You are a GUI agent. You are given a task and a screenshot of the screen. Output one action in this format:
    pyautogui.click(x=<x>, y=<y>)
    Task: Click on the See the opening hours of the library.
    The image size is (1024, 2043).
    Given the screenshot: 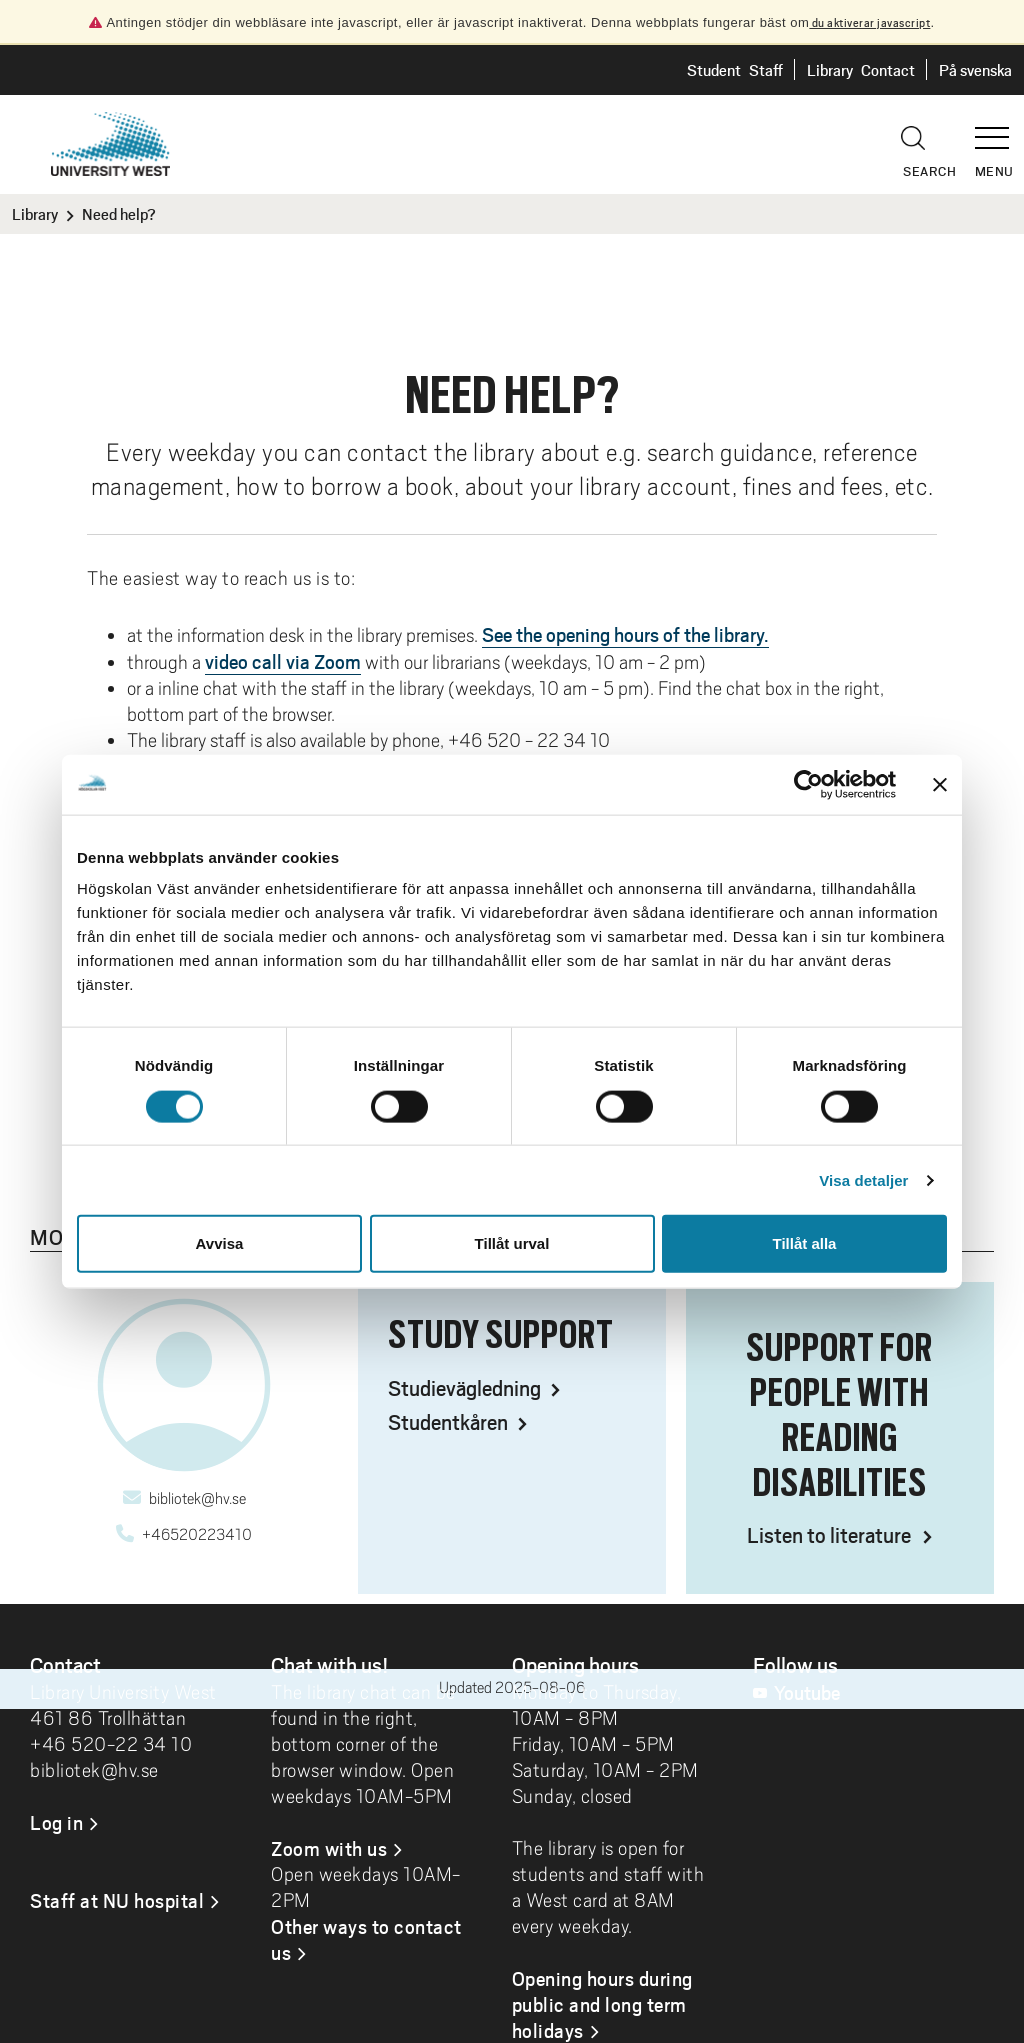 What is the action you would take?
    pyautogui.click(x=625, y=634)
    